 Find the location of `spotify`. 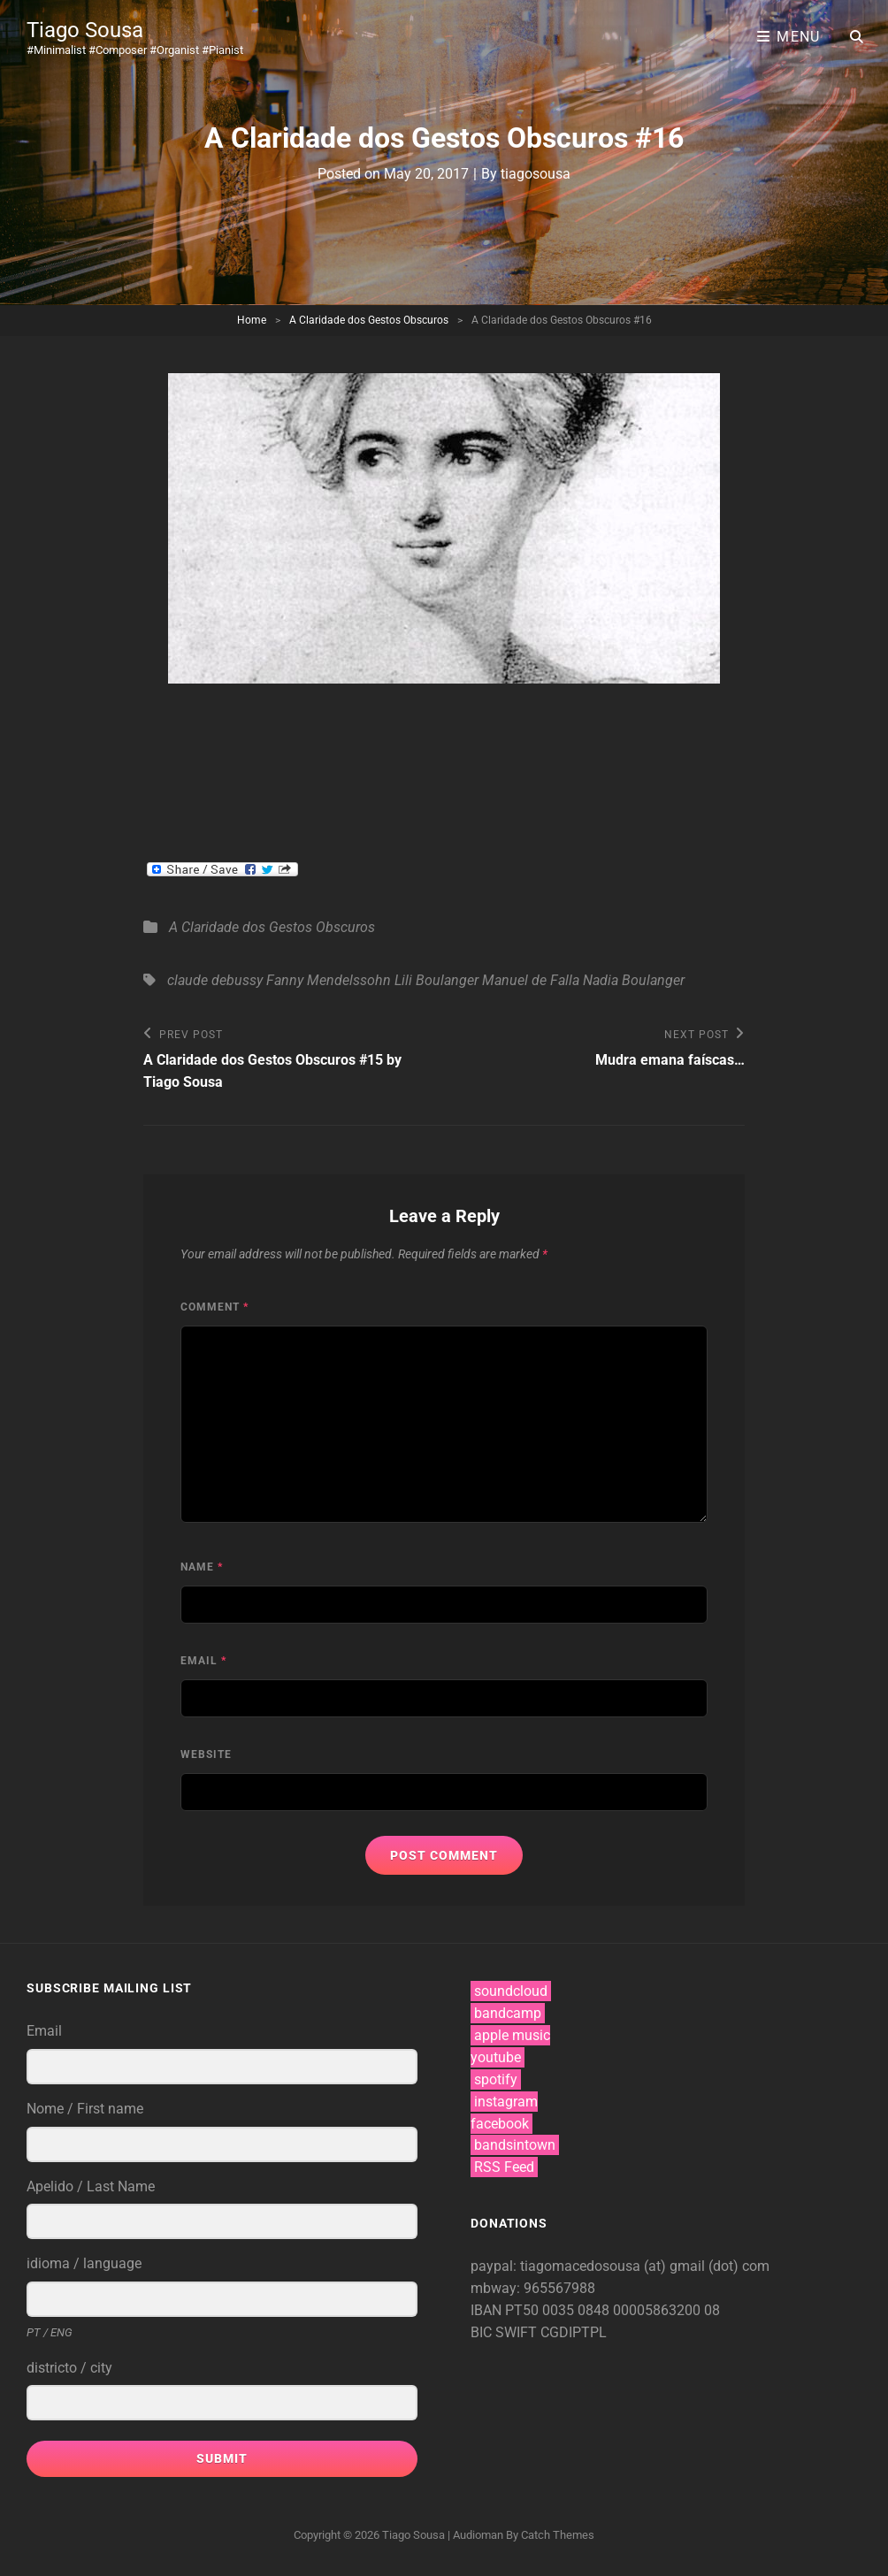

spotify is located at coordinates (495, 2079).